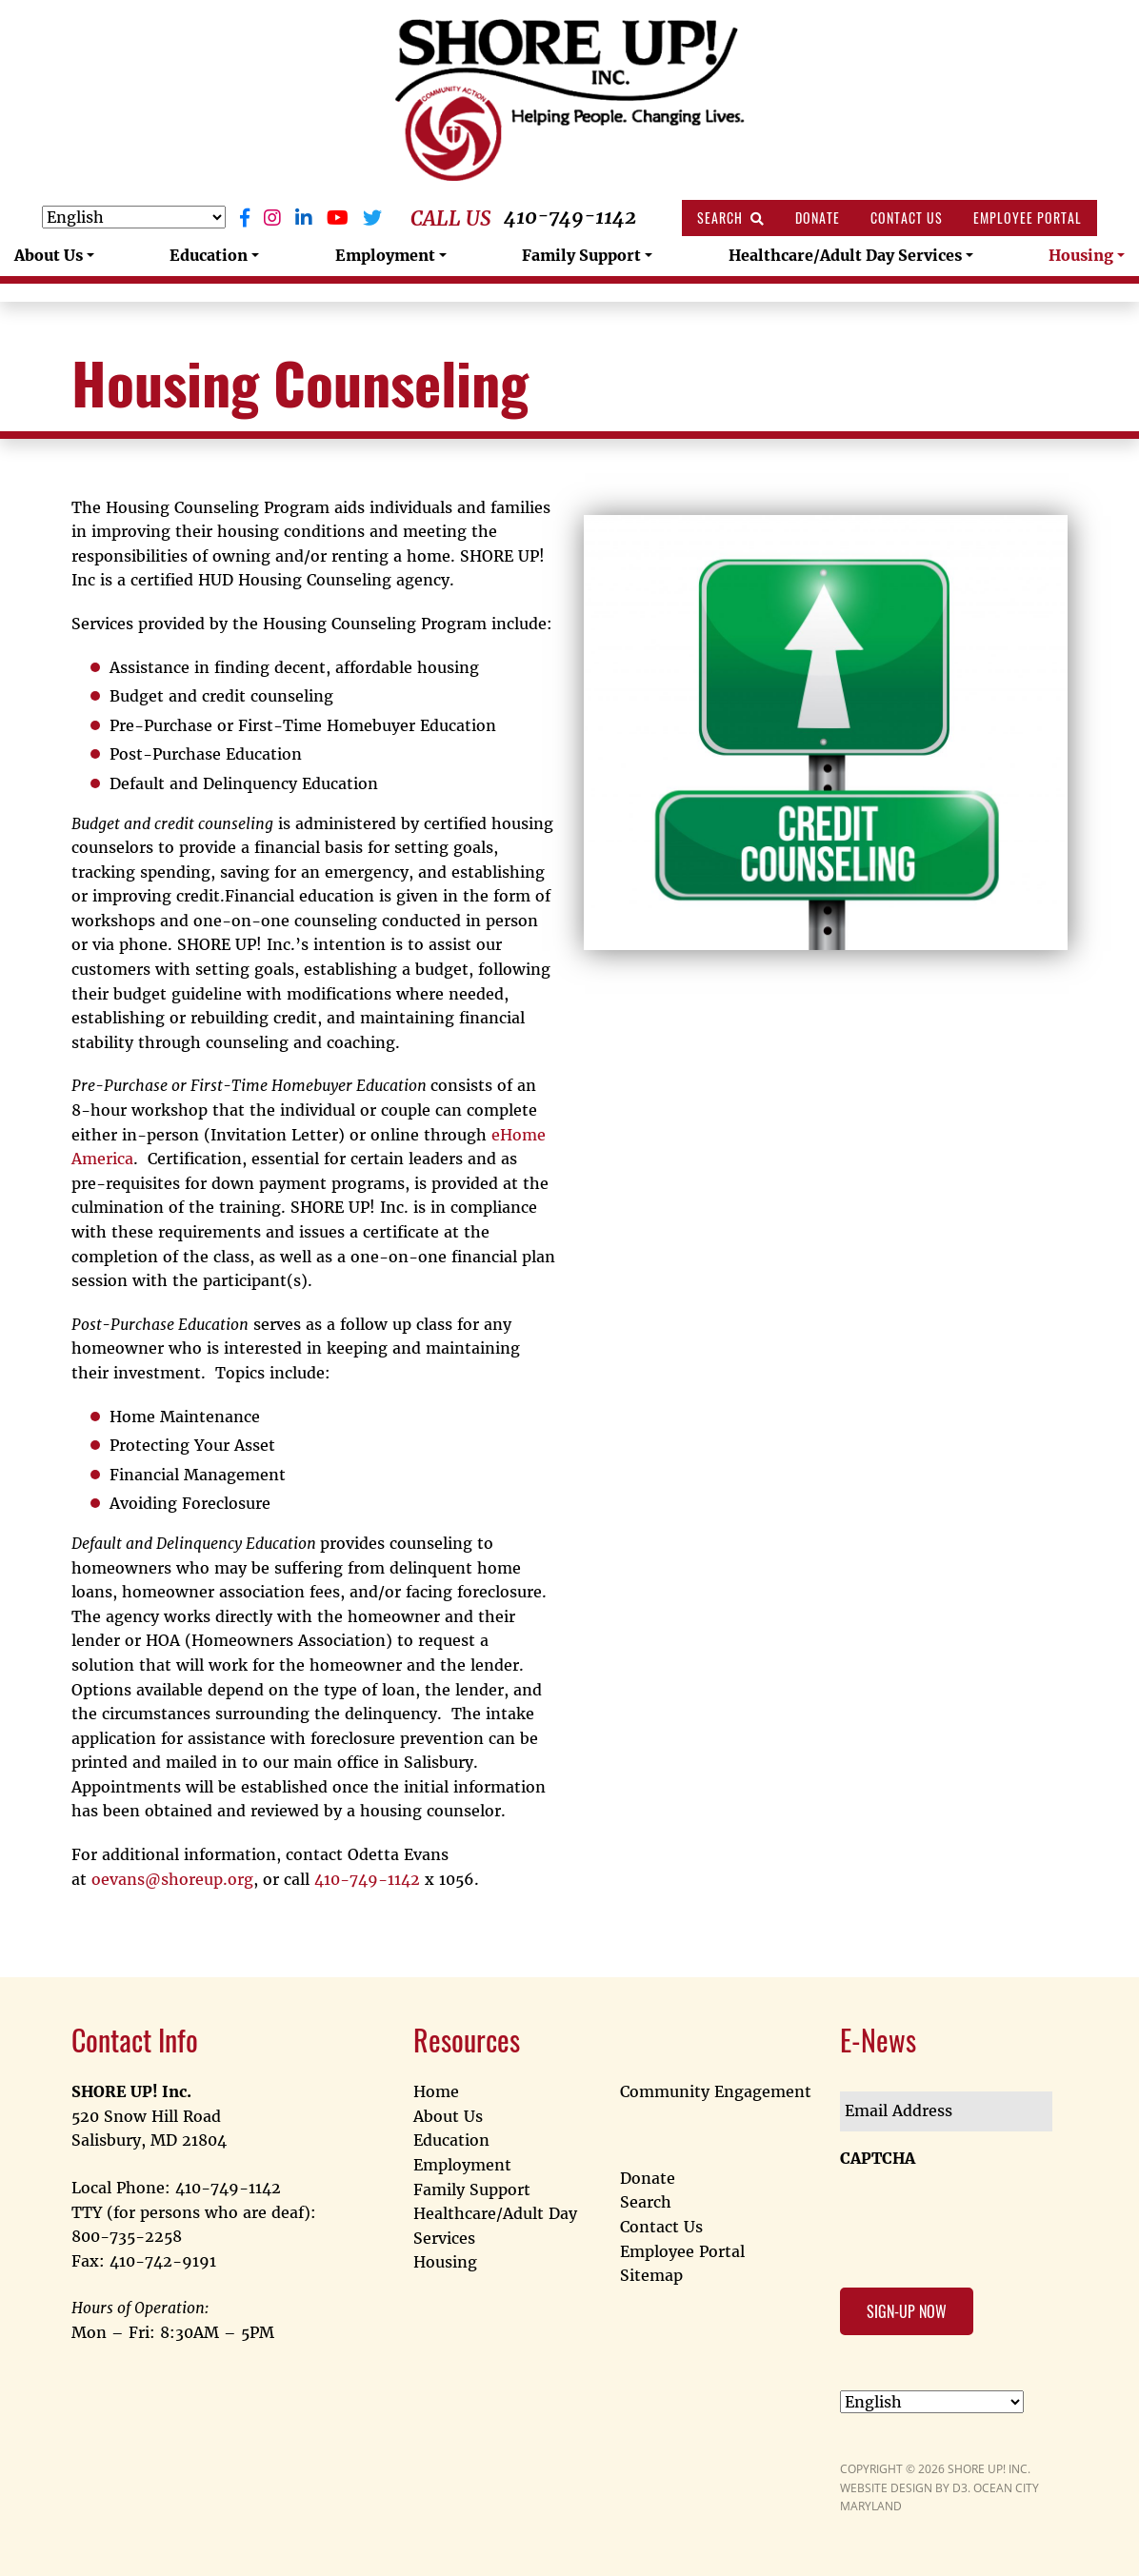  Describe the element at coordinates (731, 218) in the screenshot. I see `Search` at that location.